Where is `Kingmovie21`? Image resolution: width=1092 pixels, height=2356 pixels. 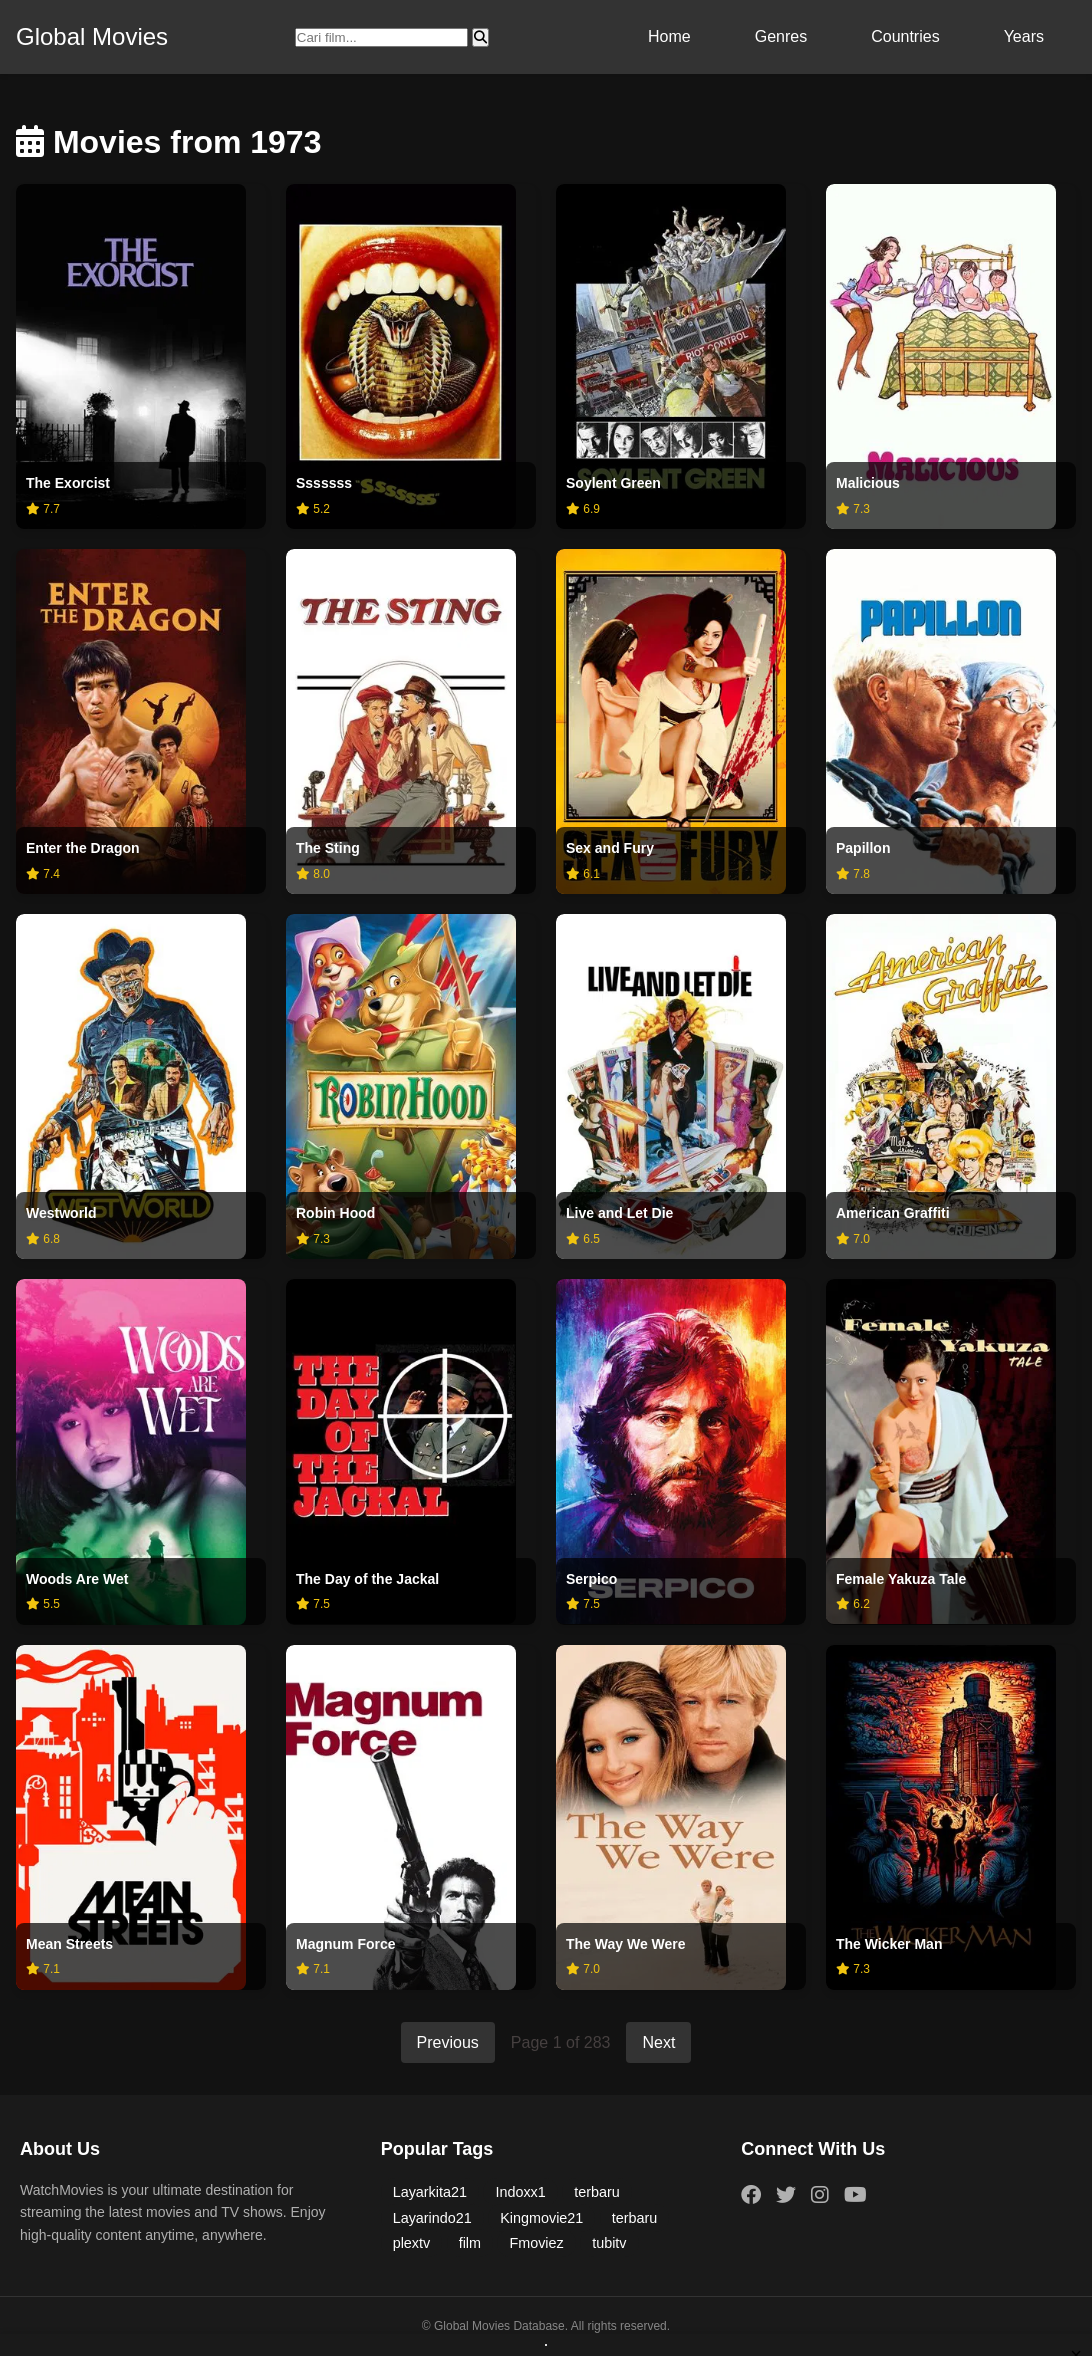 Kingmovie21 is located at coordinates (541, 2218).